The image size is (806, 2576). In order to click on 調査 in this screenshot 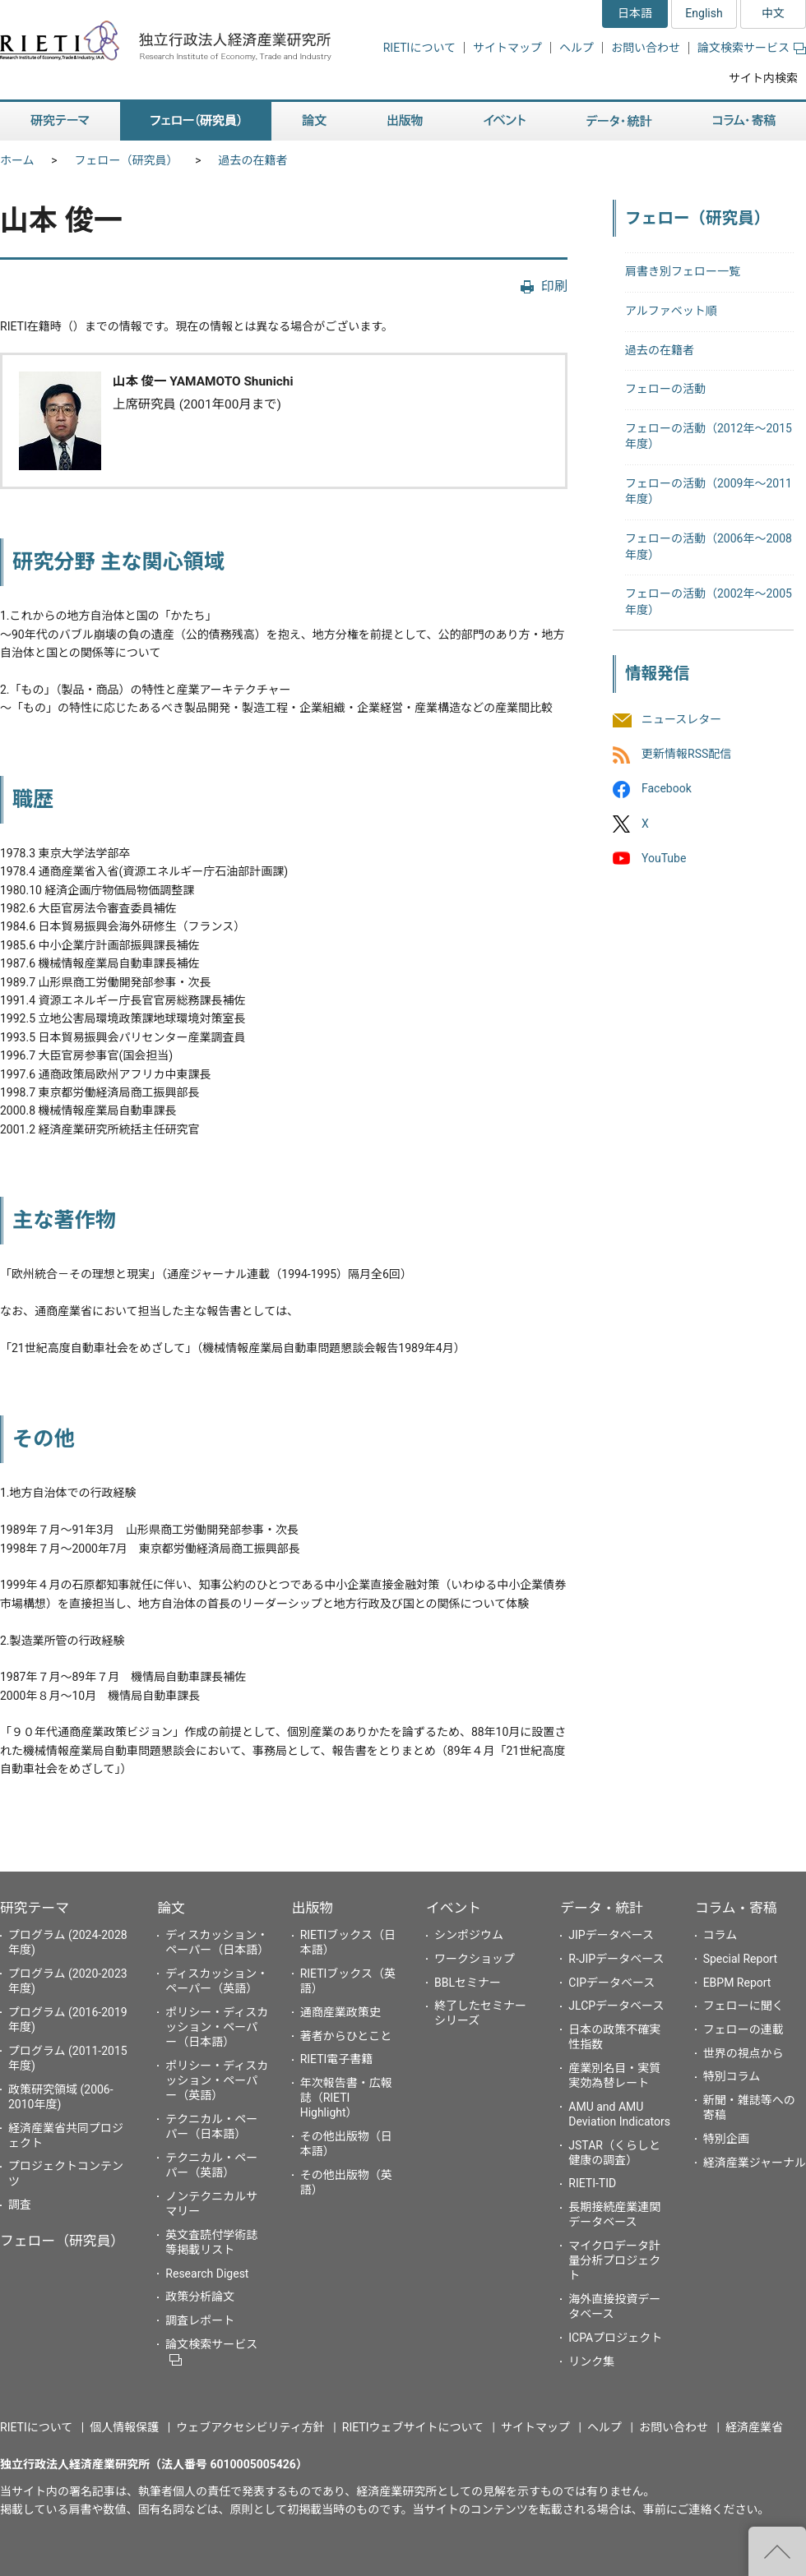, I will do `click(19, 2204)`.